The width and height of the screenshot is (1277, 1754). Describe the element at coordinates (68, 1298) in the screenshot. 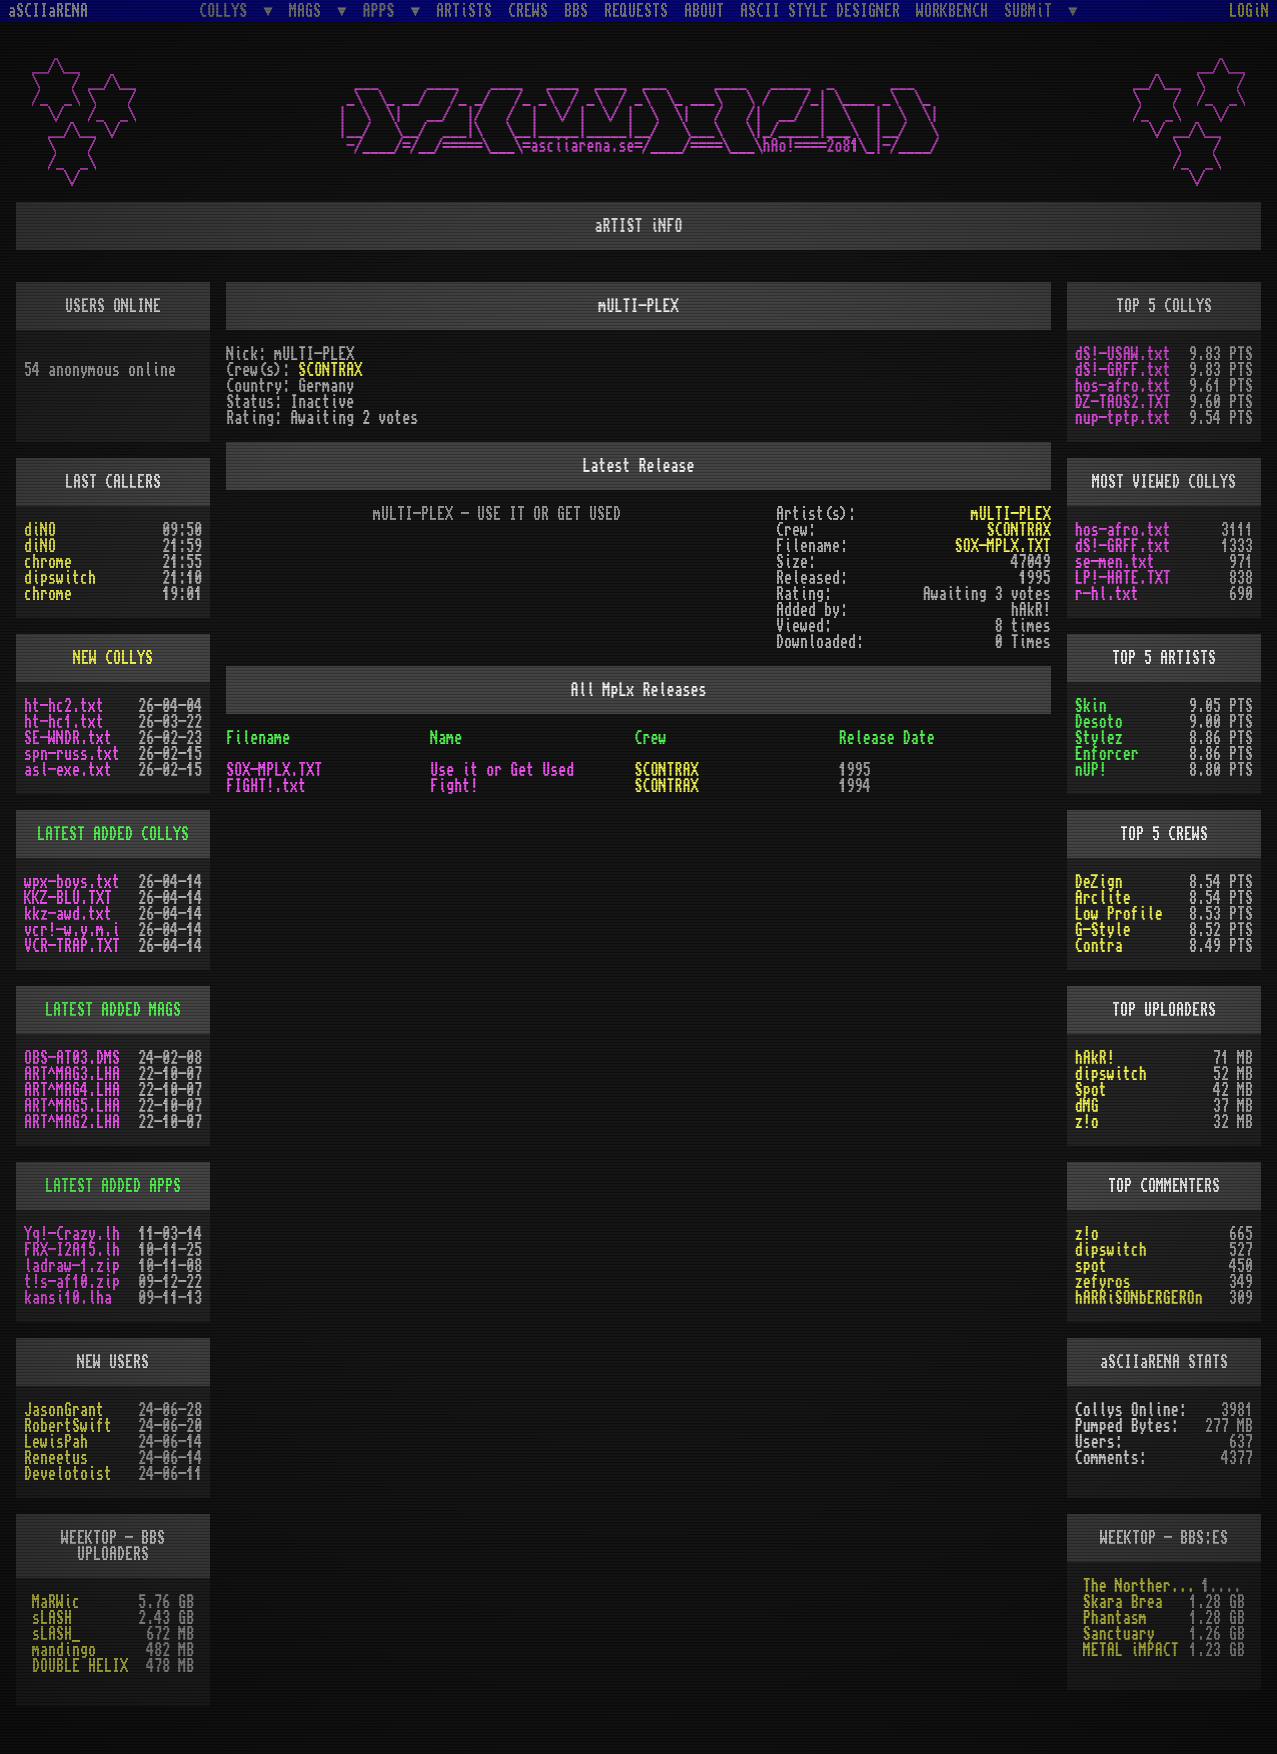

I see `kansi10.lha` at that location.